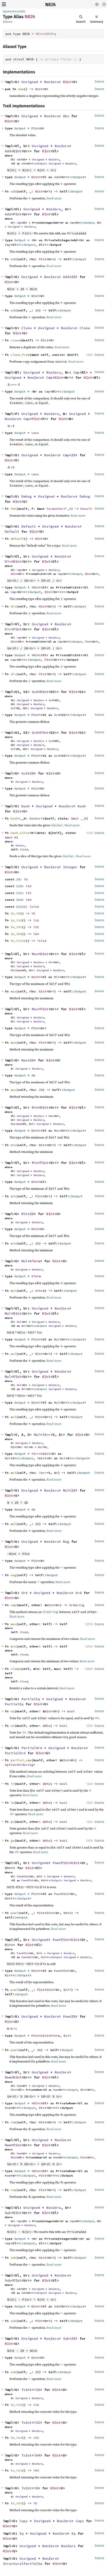  I want to click on B1, so click(7, 1945).